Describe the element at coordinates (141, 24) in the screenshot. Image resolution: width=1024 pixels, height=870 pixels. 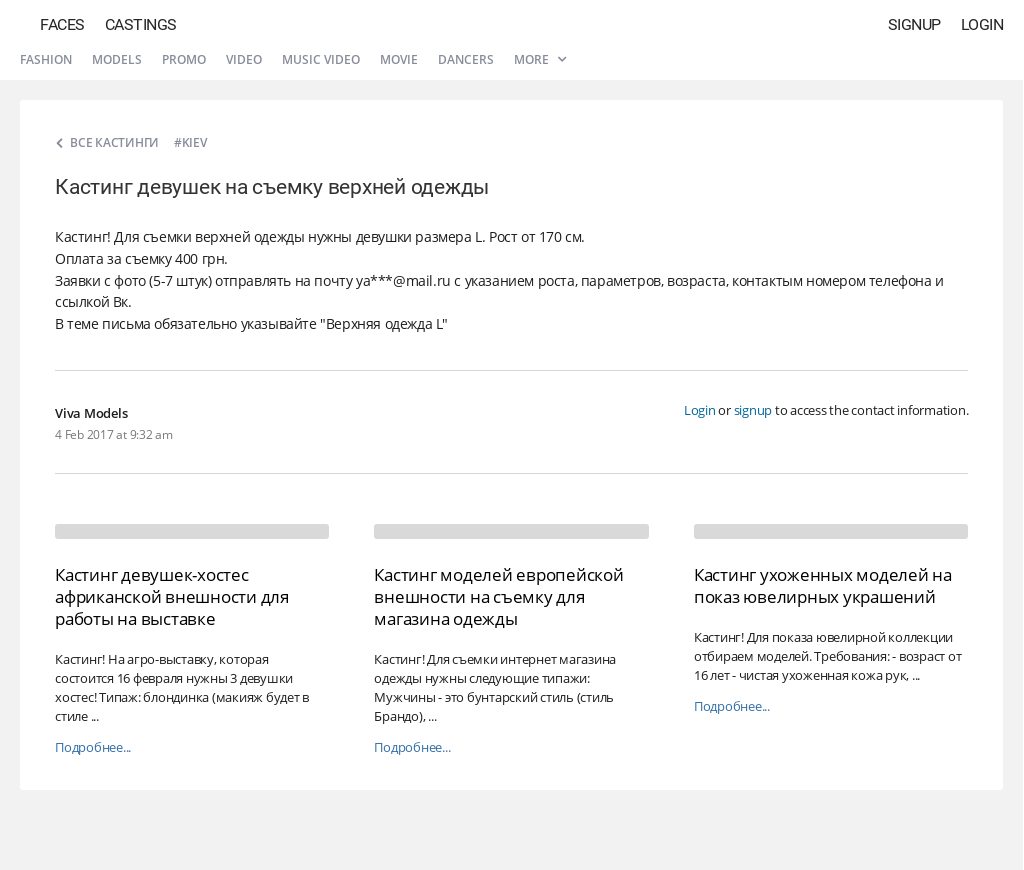
I see `Castings` at that location.